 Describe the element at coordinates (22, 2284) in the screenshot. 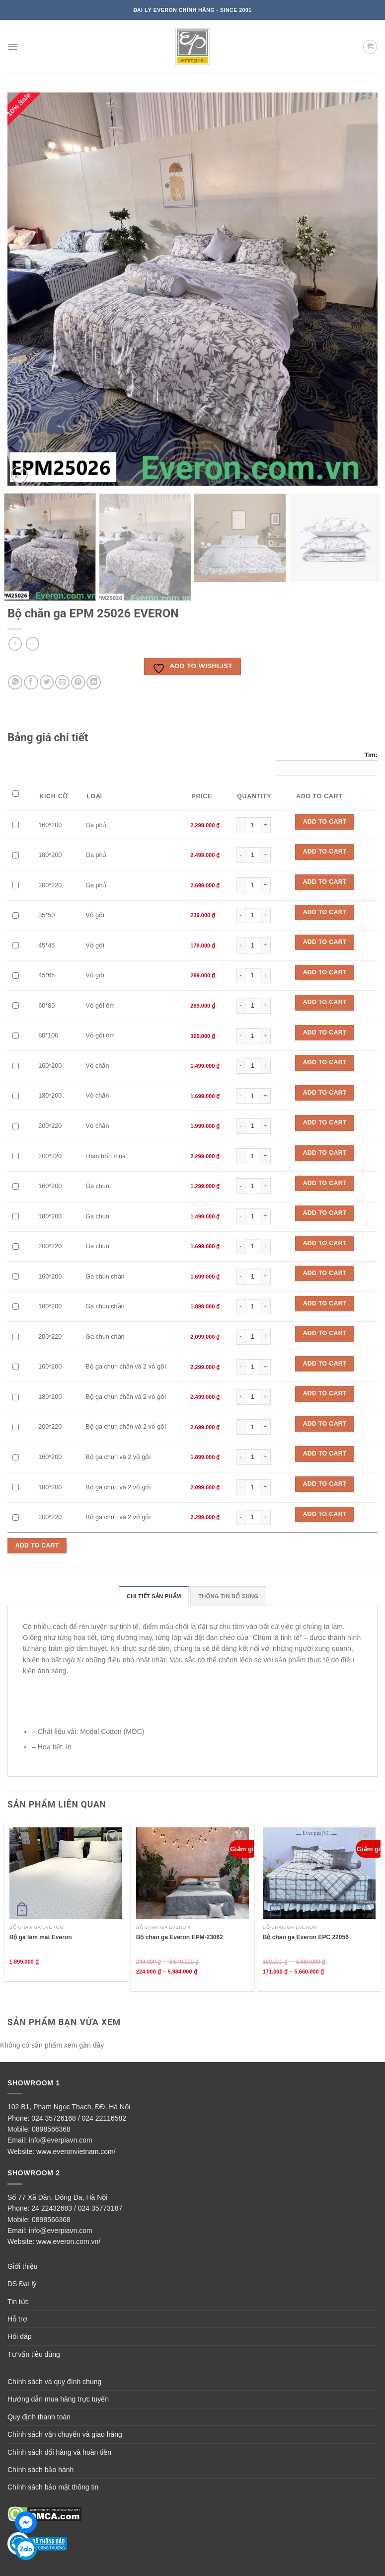

I see `DS Đại lý` at that location.